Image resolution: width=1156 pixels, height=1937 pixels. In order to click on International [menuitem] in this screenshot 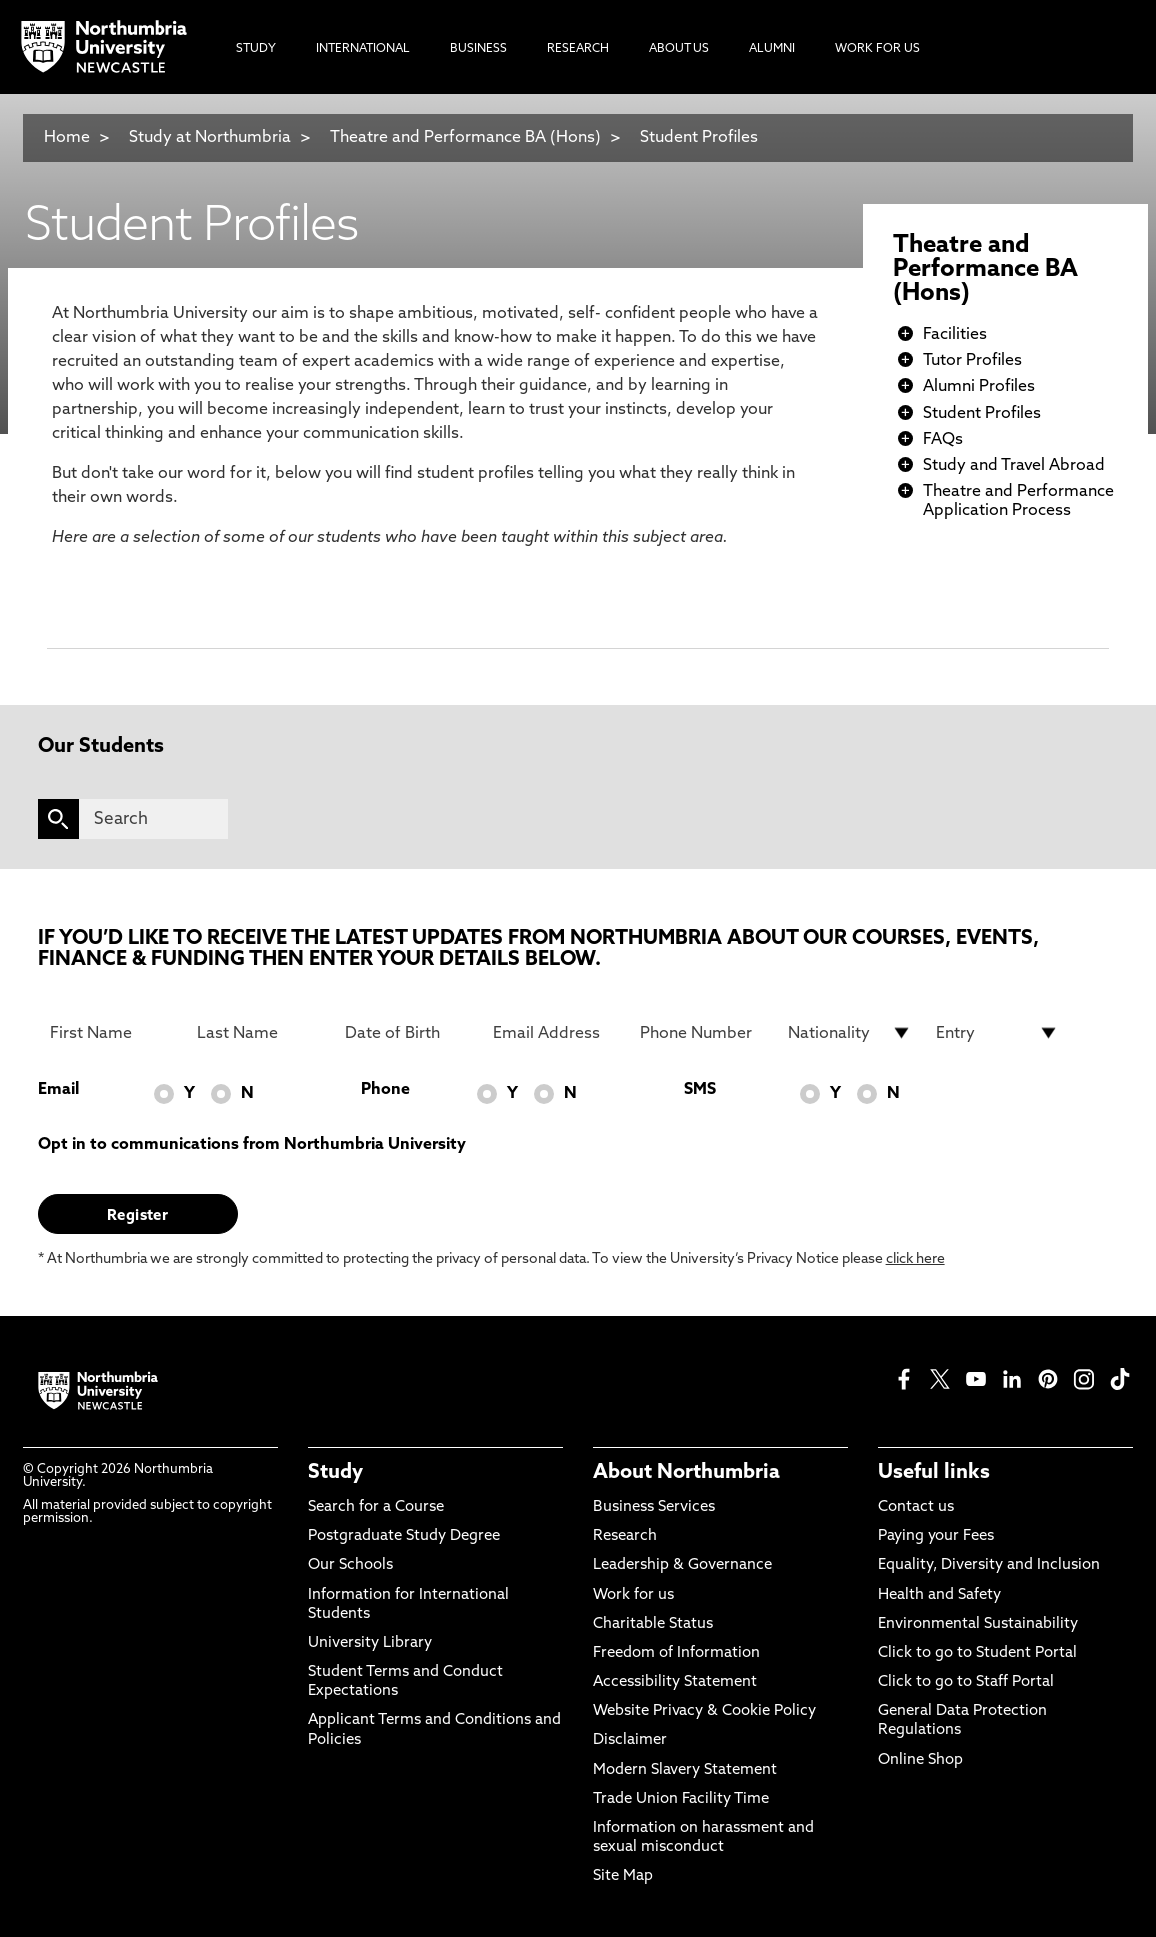, I will do `click(363, 49)`.